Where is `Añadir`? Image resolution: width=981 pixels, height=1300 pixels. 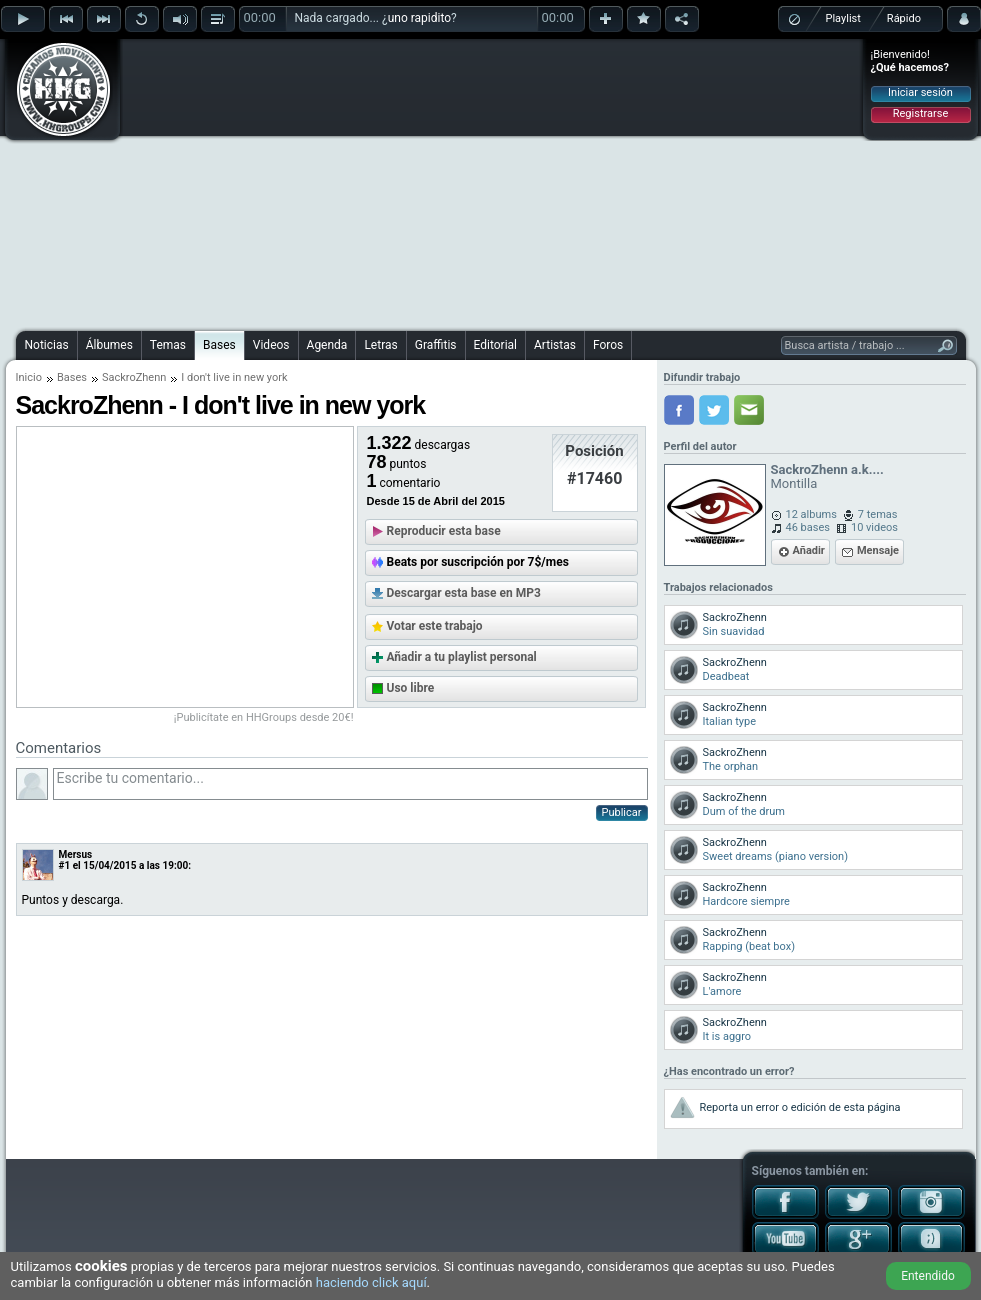
Añadir is located at coordinates (809, 550).